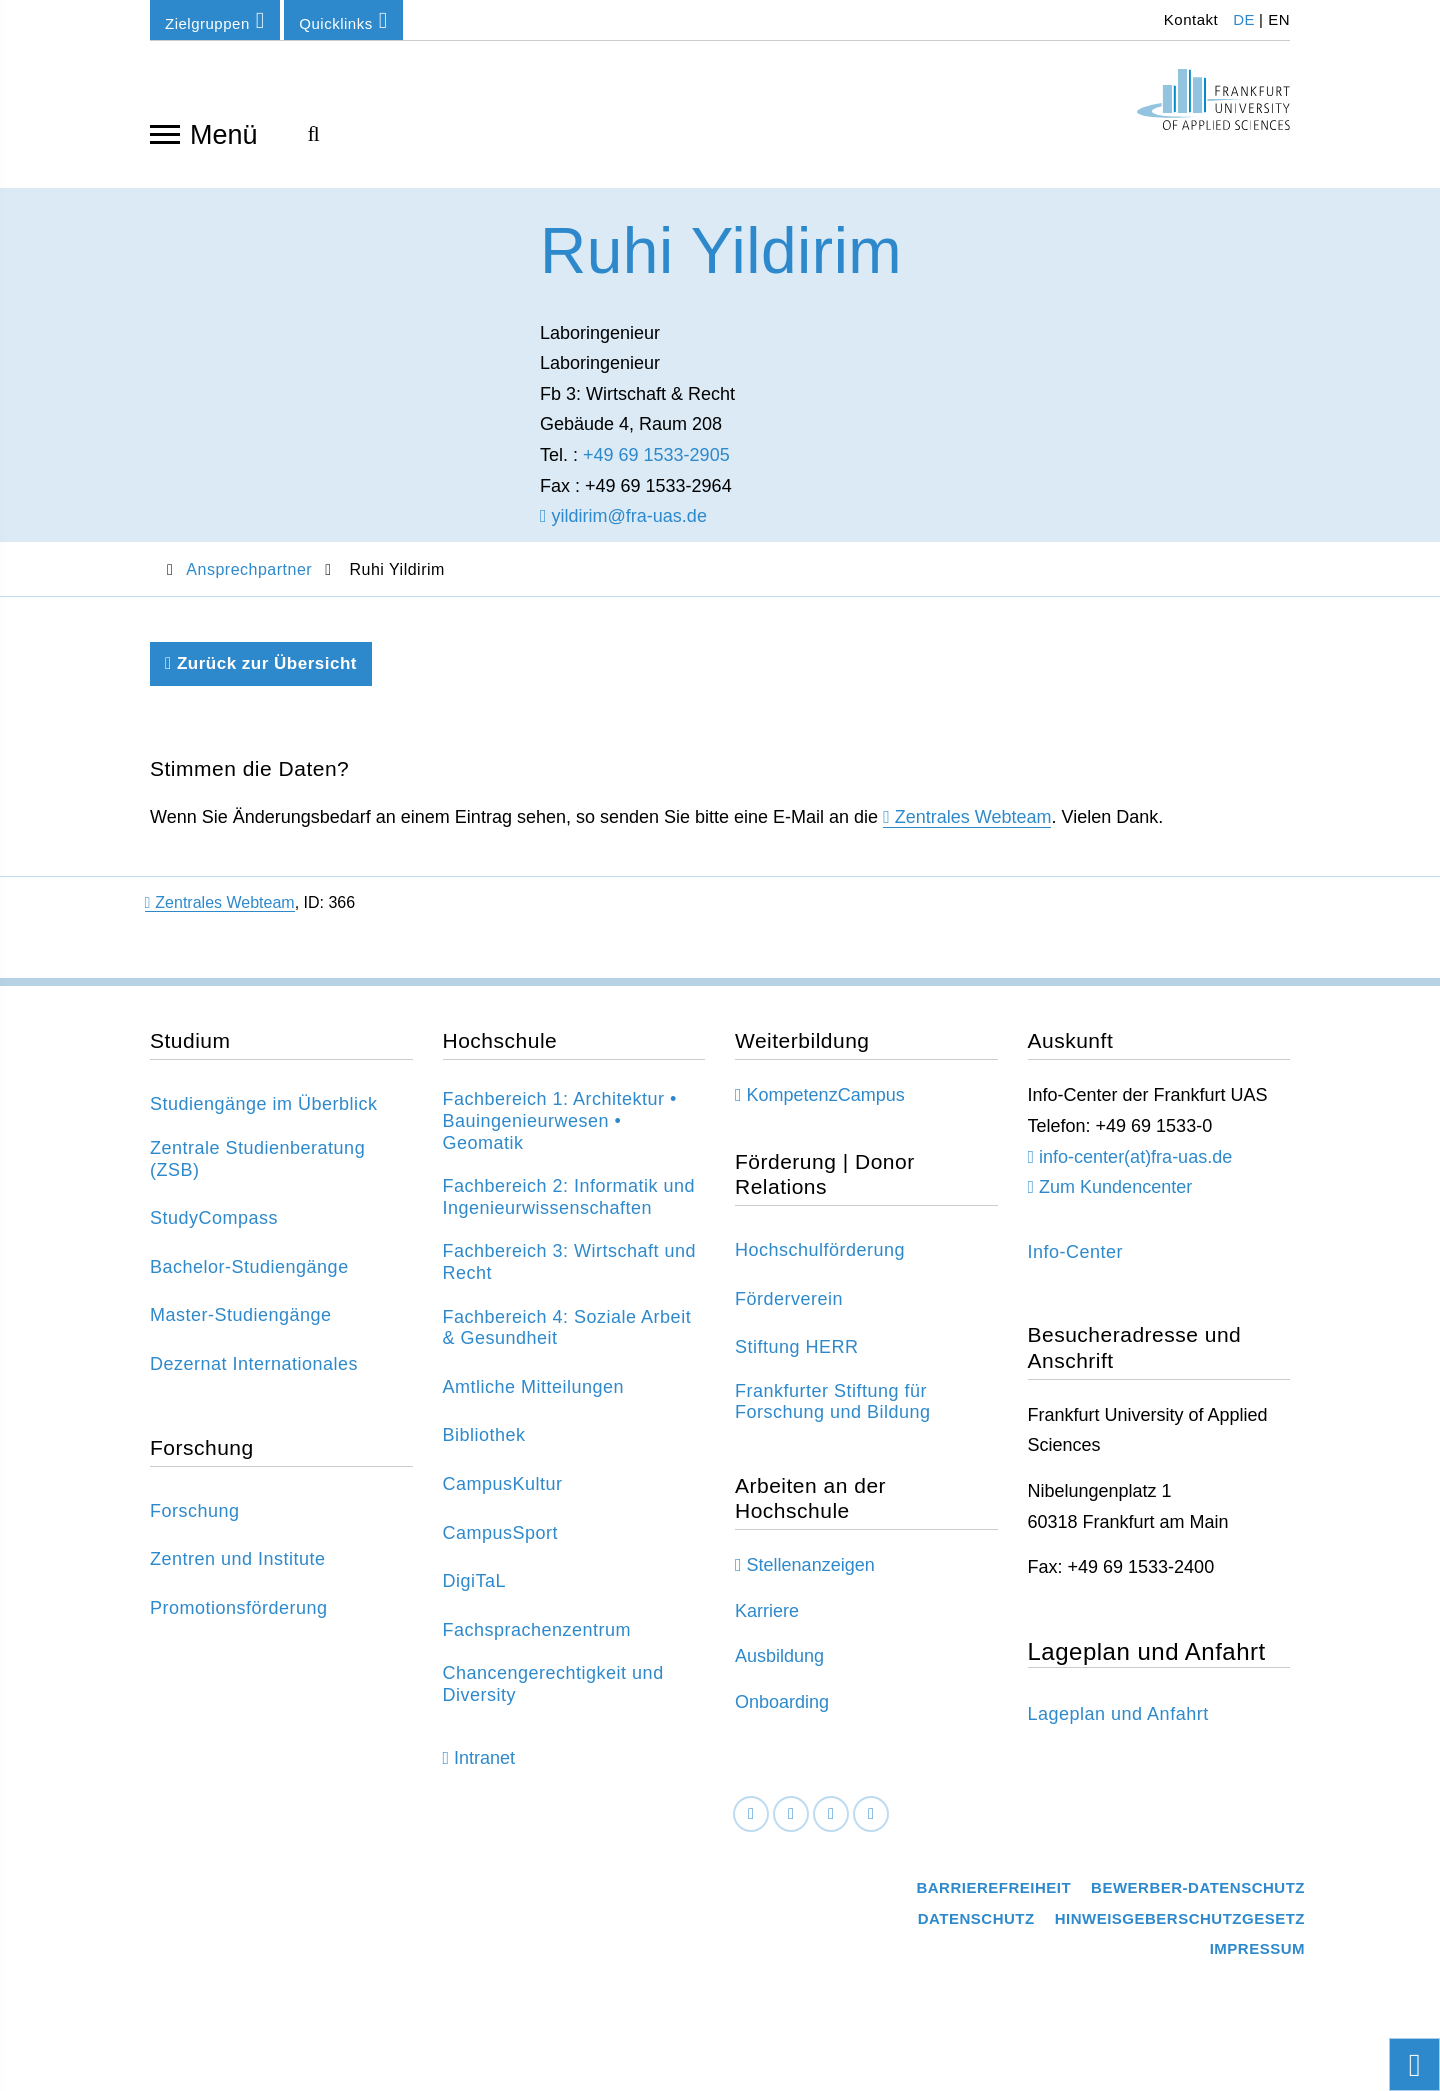  What do you see at coordinates (826, 1104) in the screenshot?
I see `KompetenzCampus` at bounding box center [826, 1104].